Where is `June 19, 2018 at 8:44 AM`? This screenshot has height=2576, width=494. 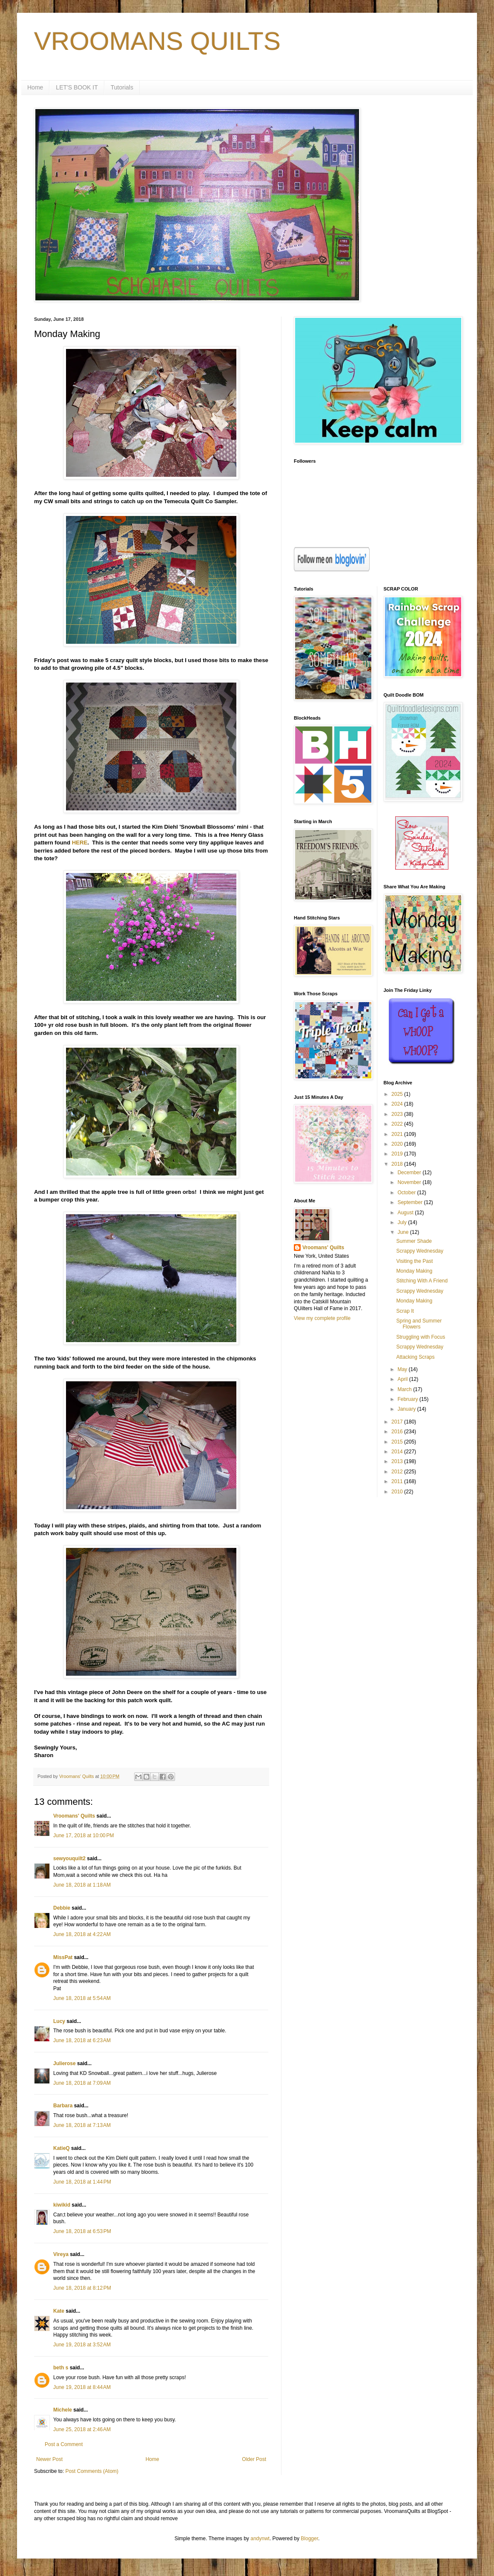
June 19, 2018 at 8:44 AM is located at coordinates (82, 2387).